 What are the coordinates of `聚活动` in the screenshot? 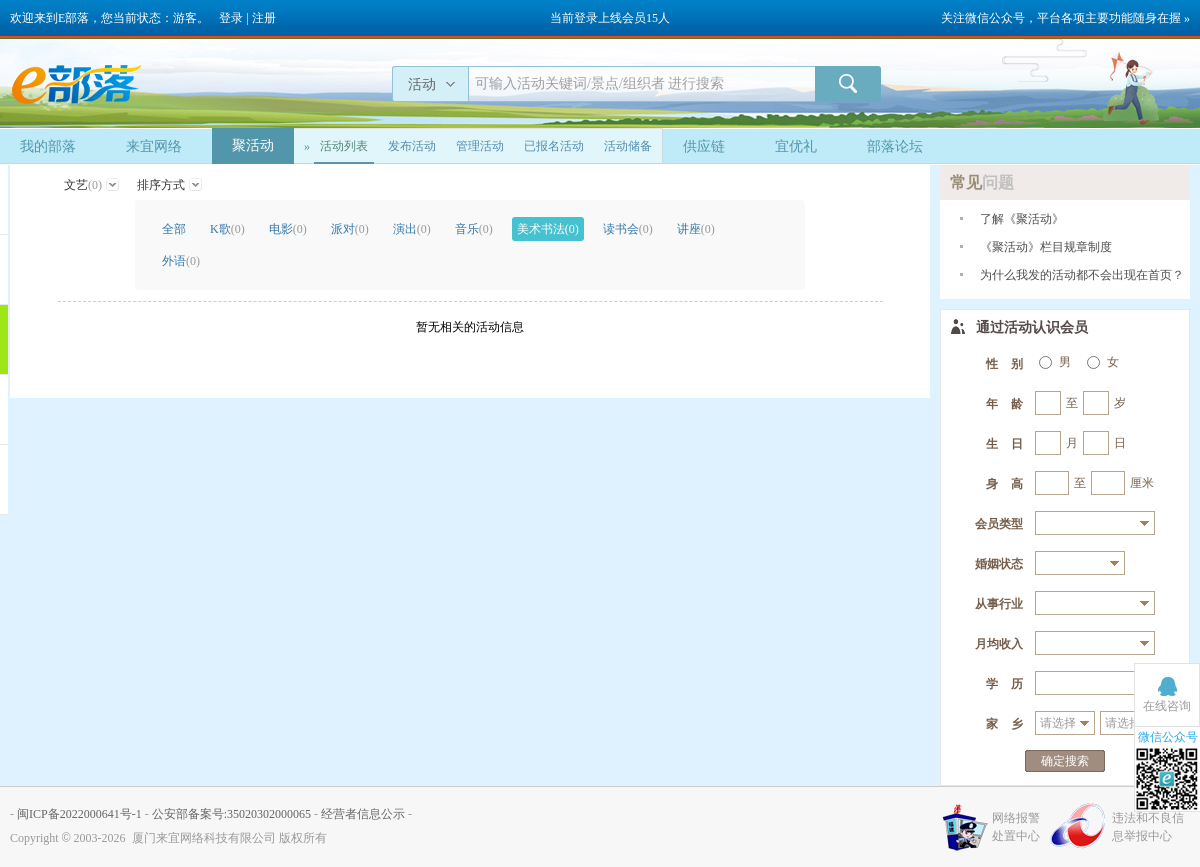 It's located at (253, 145).